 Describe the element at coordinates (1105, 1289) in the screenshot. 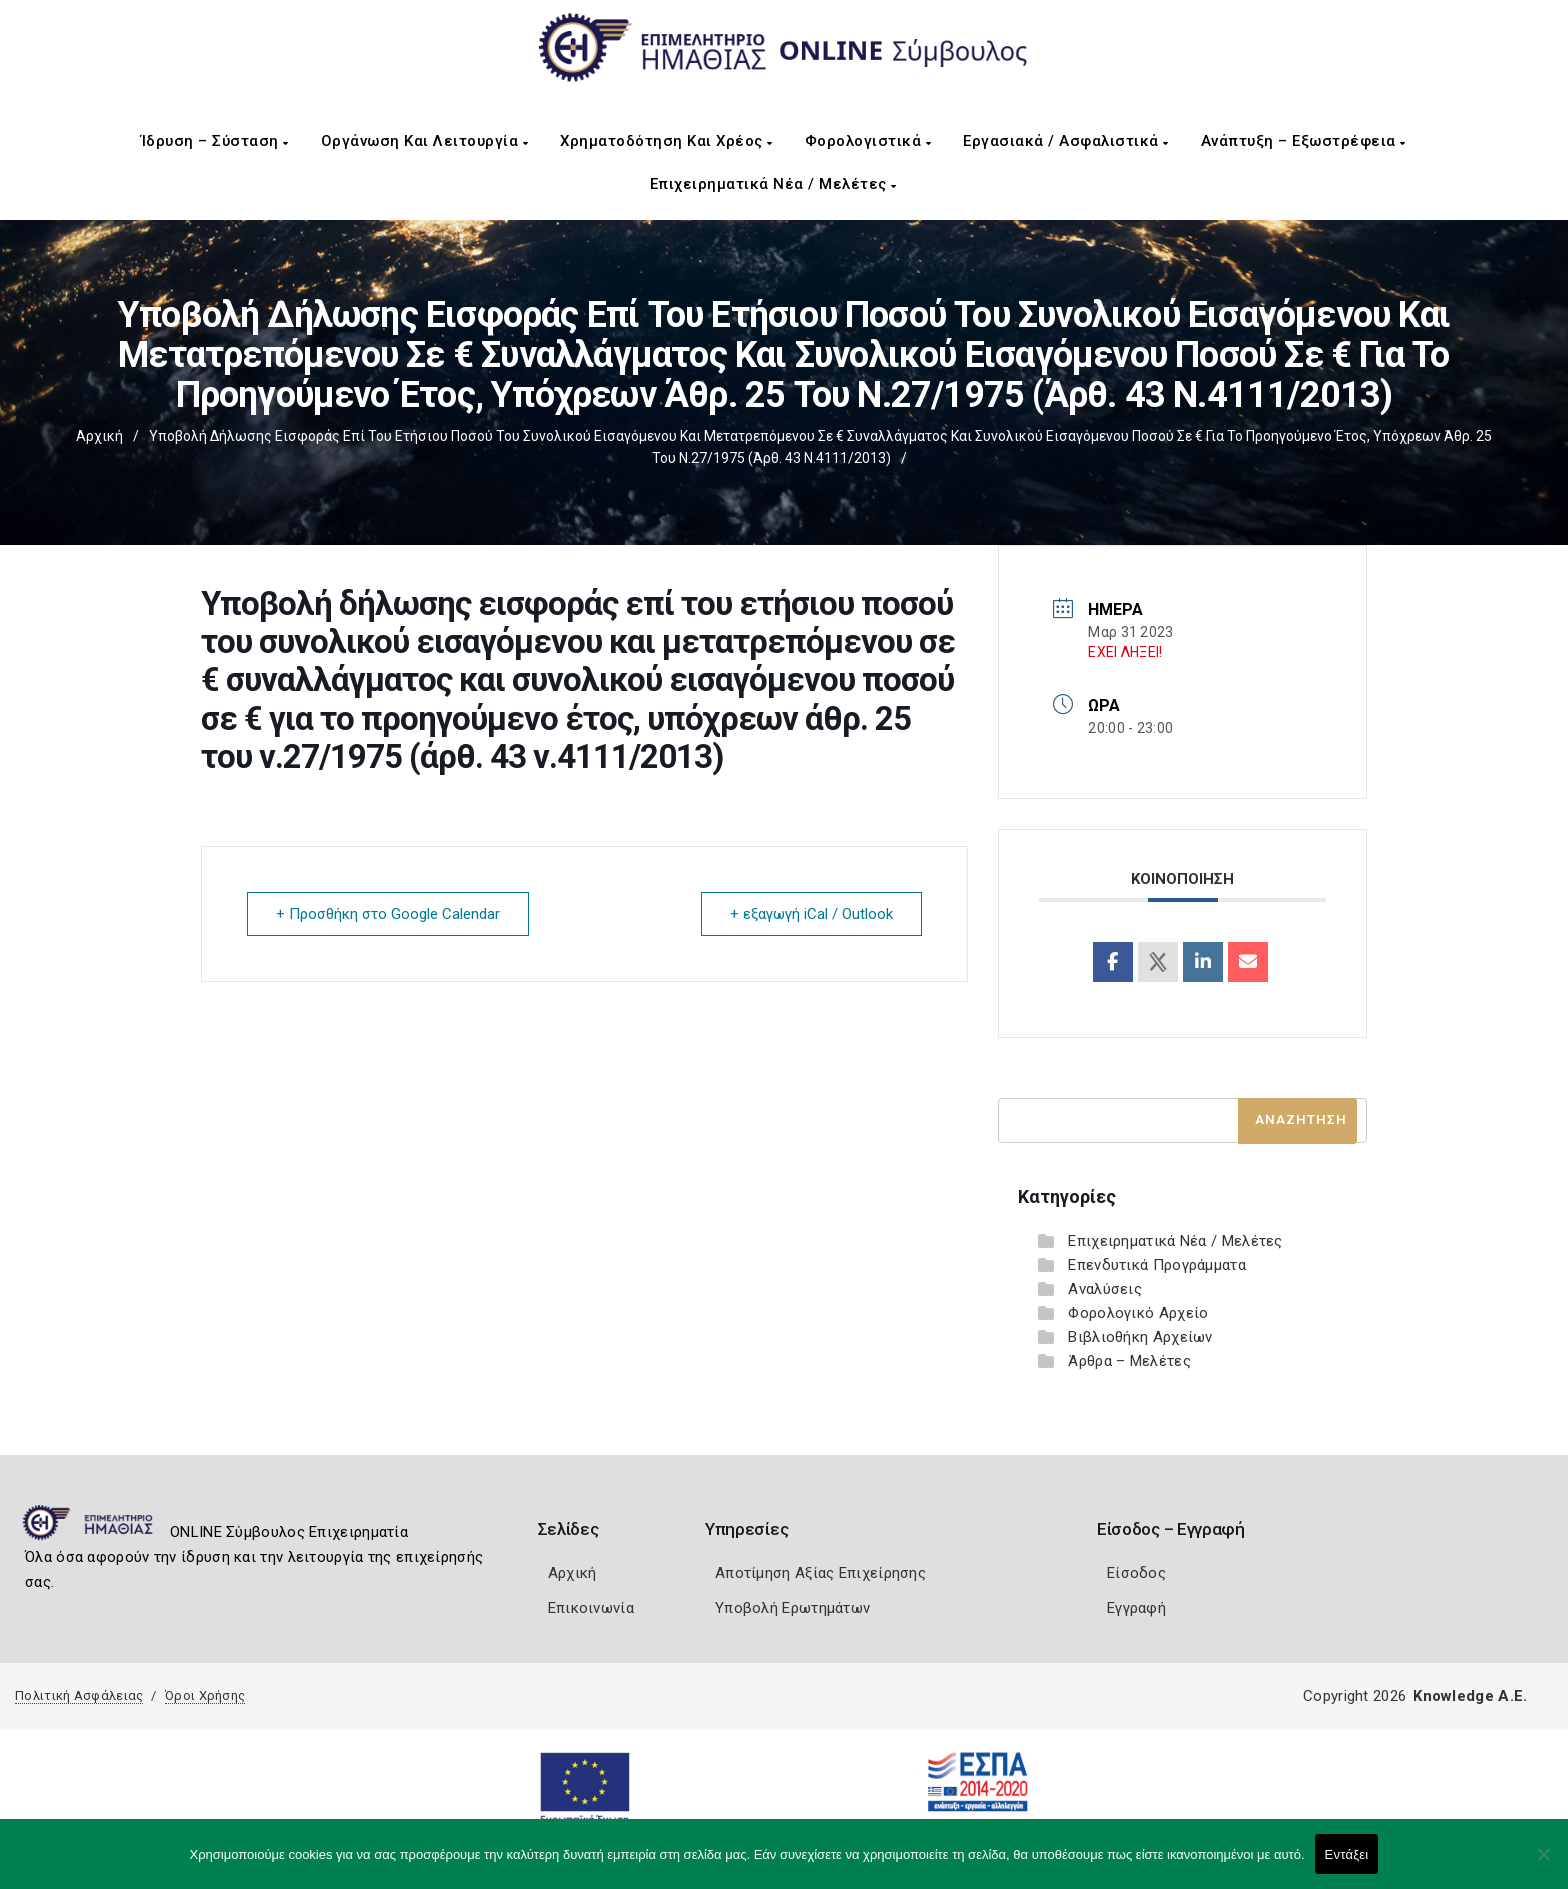

I see `Αναλύσεις` at that location.